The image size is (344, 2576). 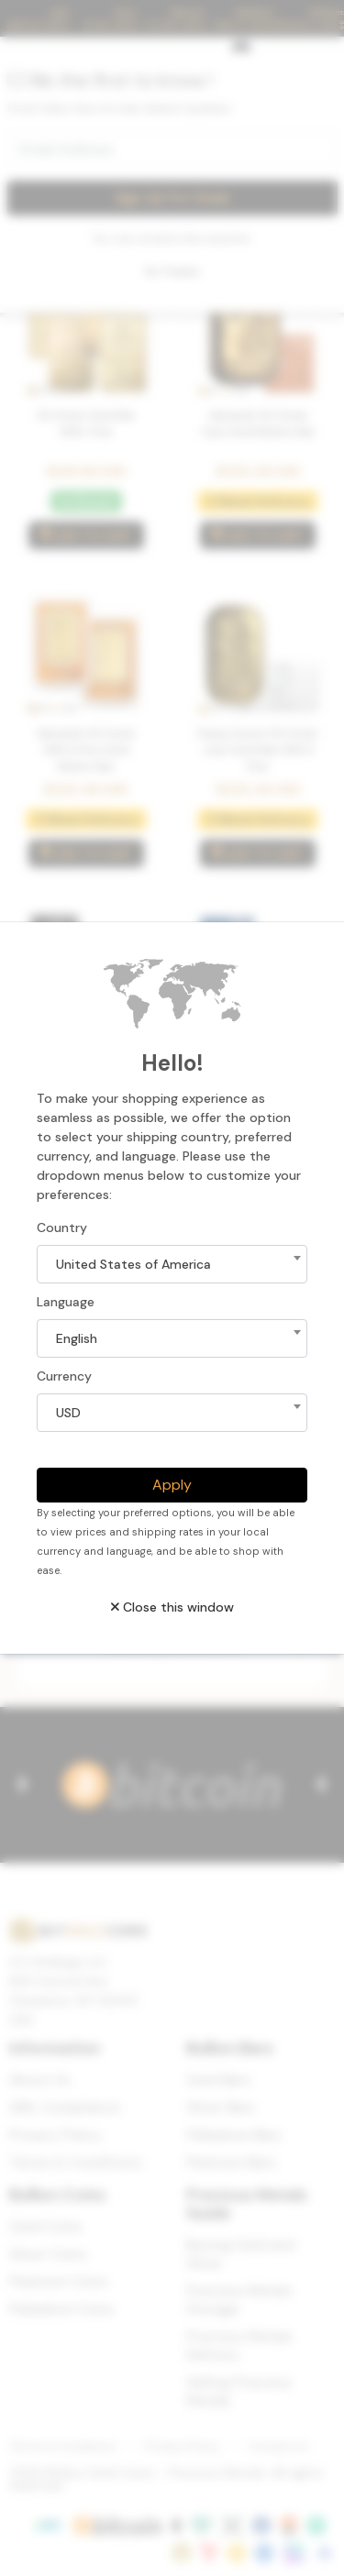 What do you see at coordinates (133, 1264) in the screenshot?
I see `United States of America [textbox]` at bounding box center [133, 1264].